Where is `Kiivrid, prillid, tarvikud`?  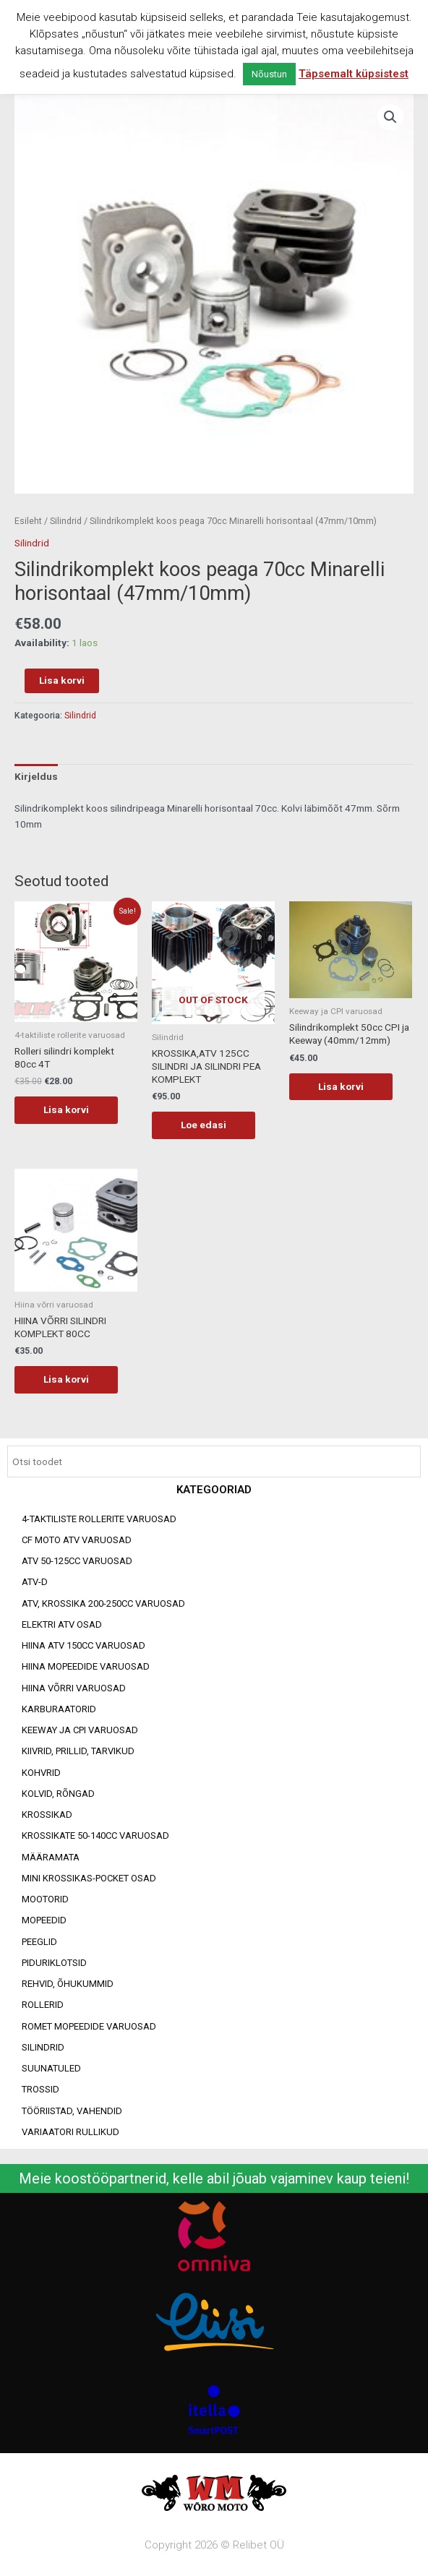
Kiivrid, prillid, tarvikud is located at coordinates (78, 1751).